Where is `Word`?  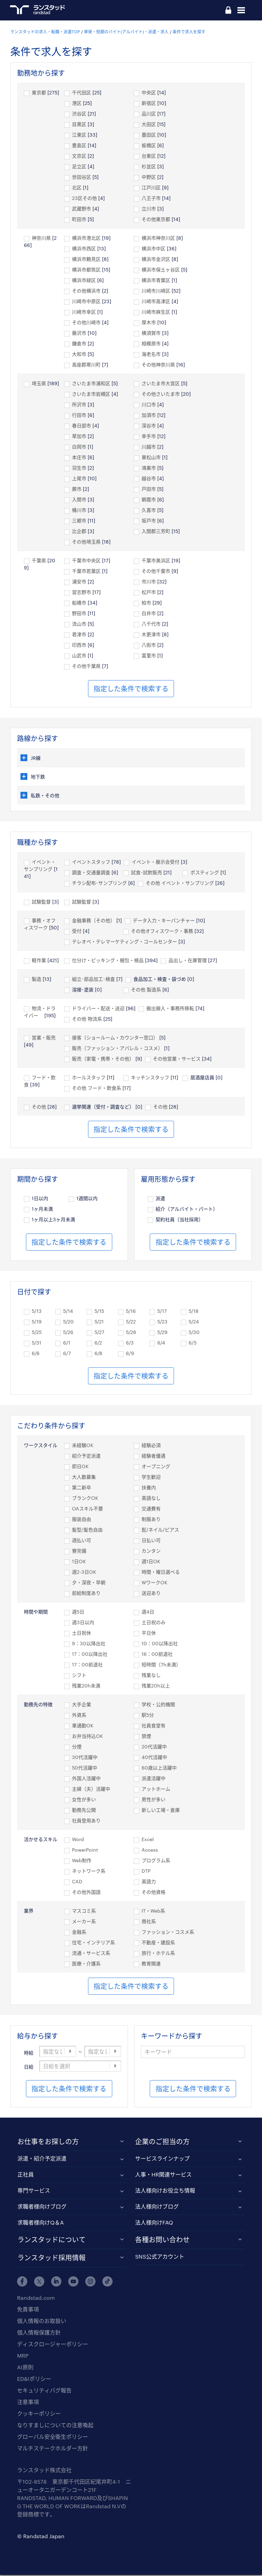 Word is located at coordinates (78, 1840).